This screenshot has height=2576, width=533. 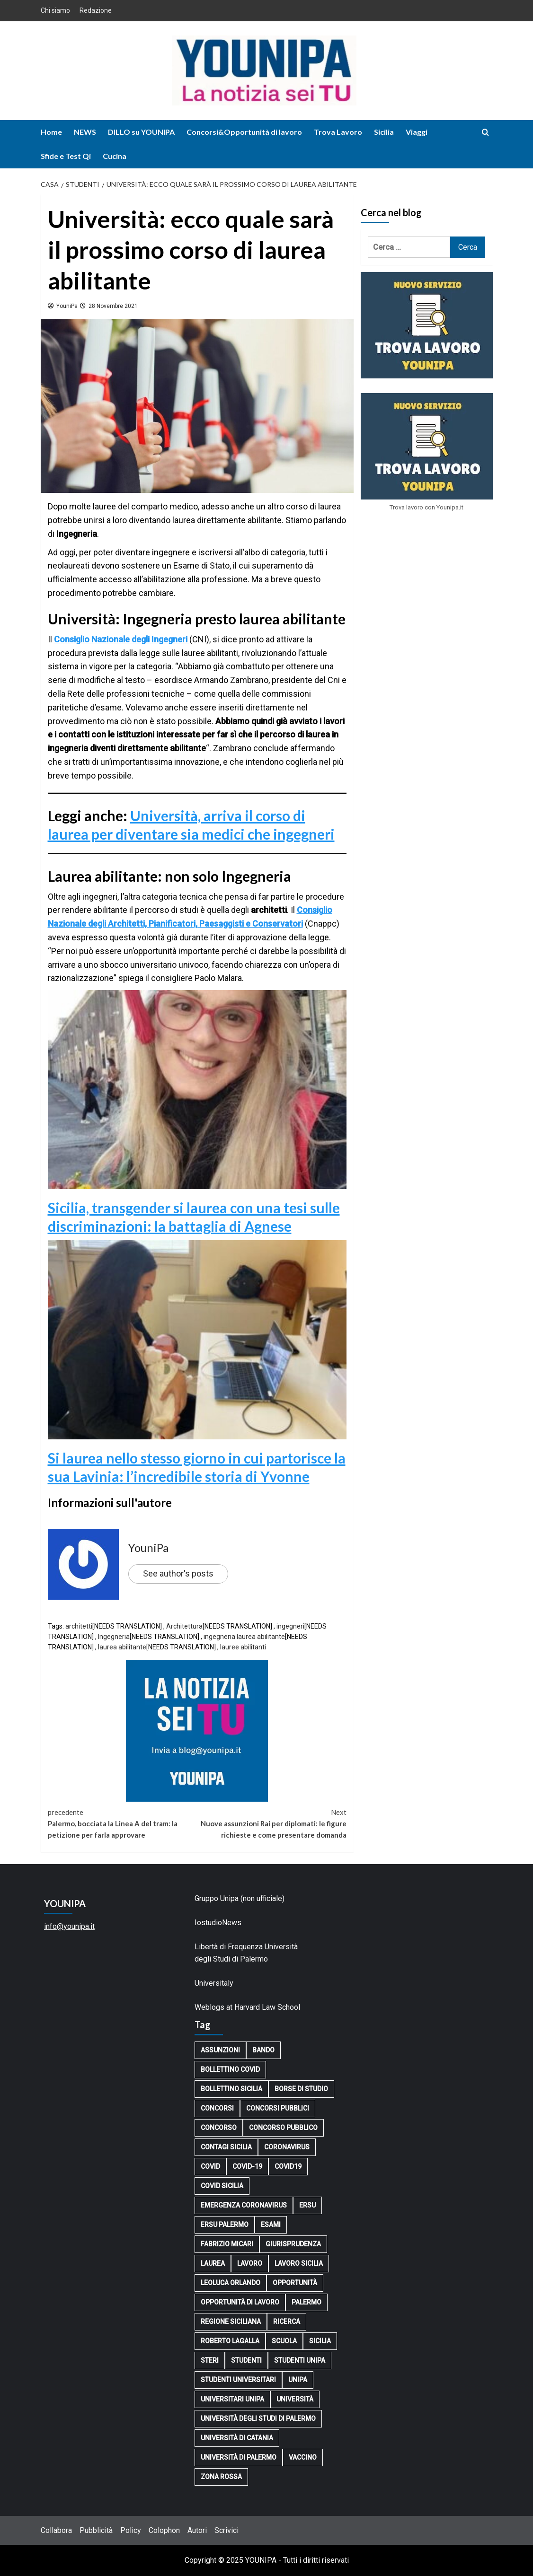 I want to click on laurea abilitante, so click(x=122, y=1647).